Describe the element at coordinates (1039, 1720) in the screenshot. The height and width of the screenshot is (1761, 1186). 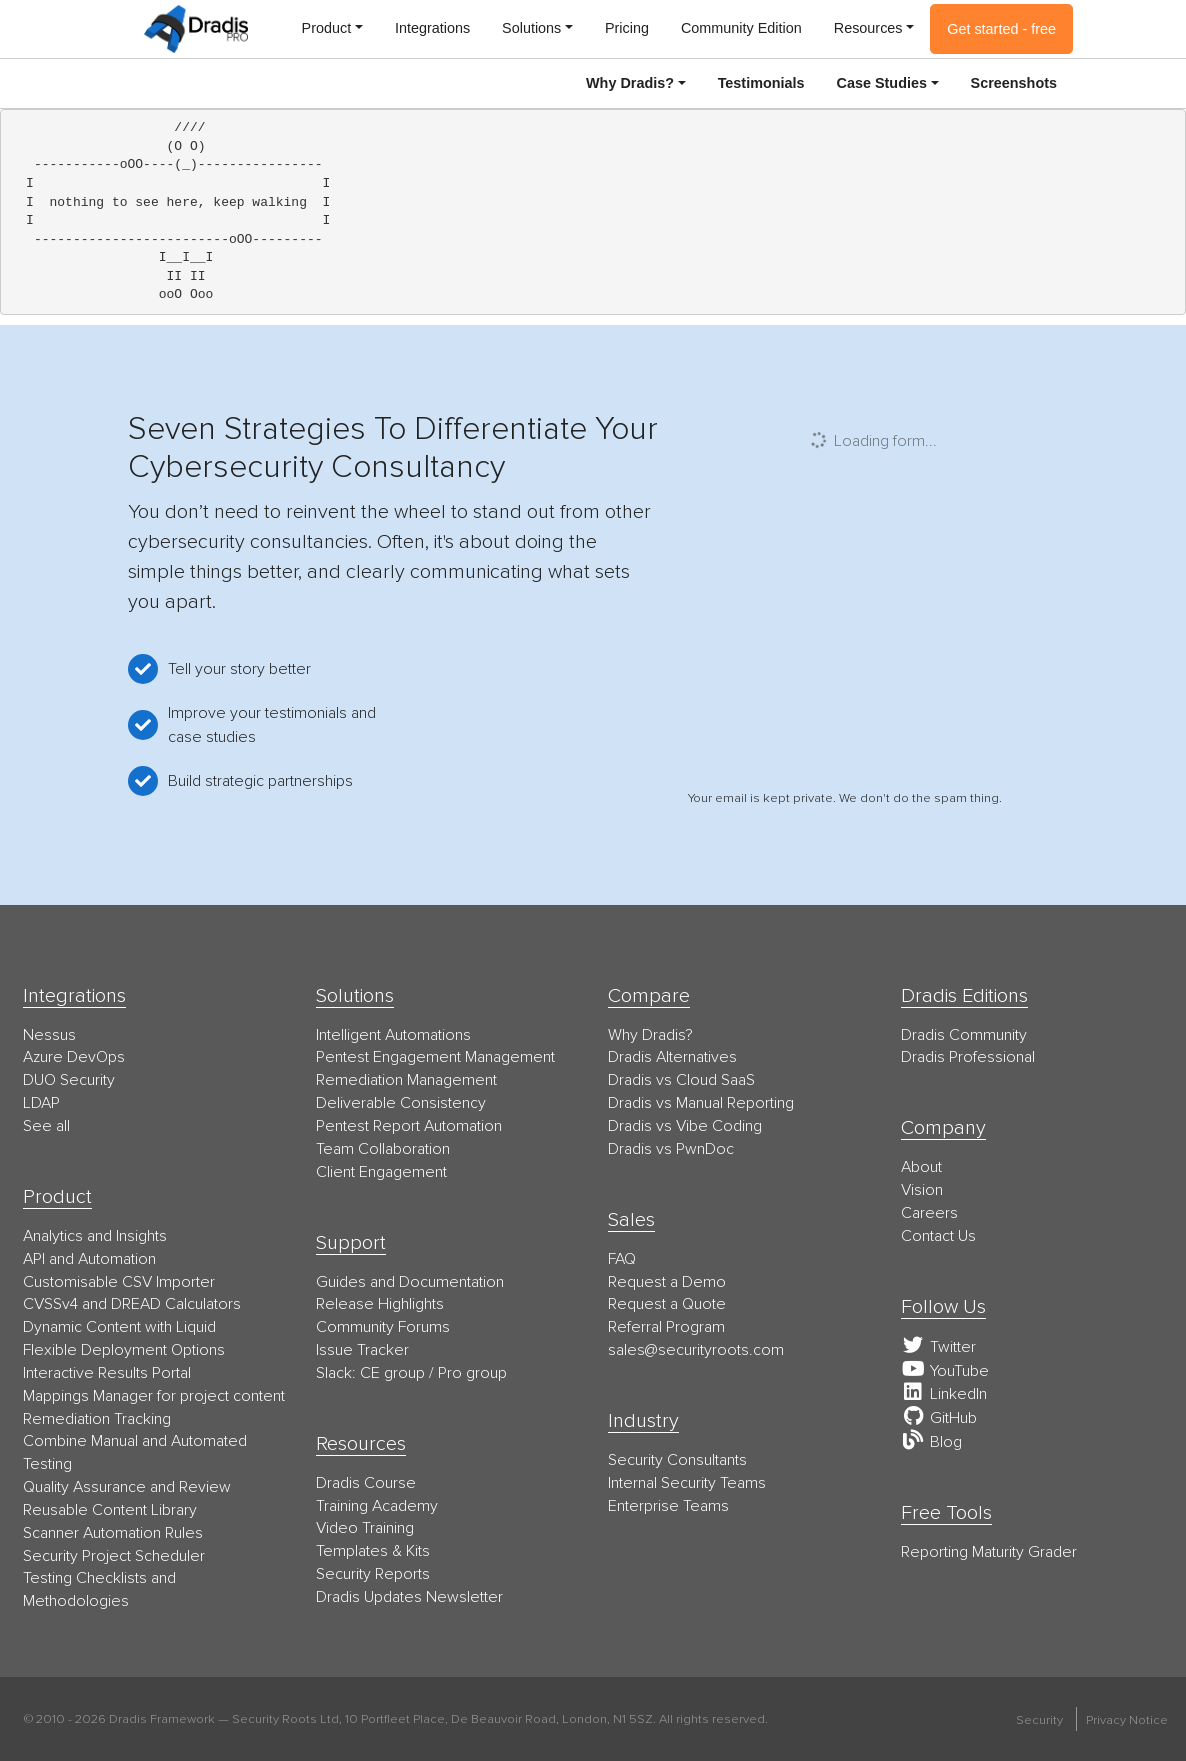
I see `Security` at that location.